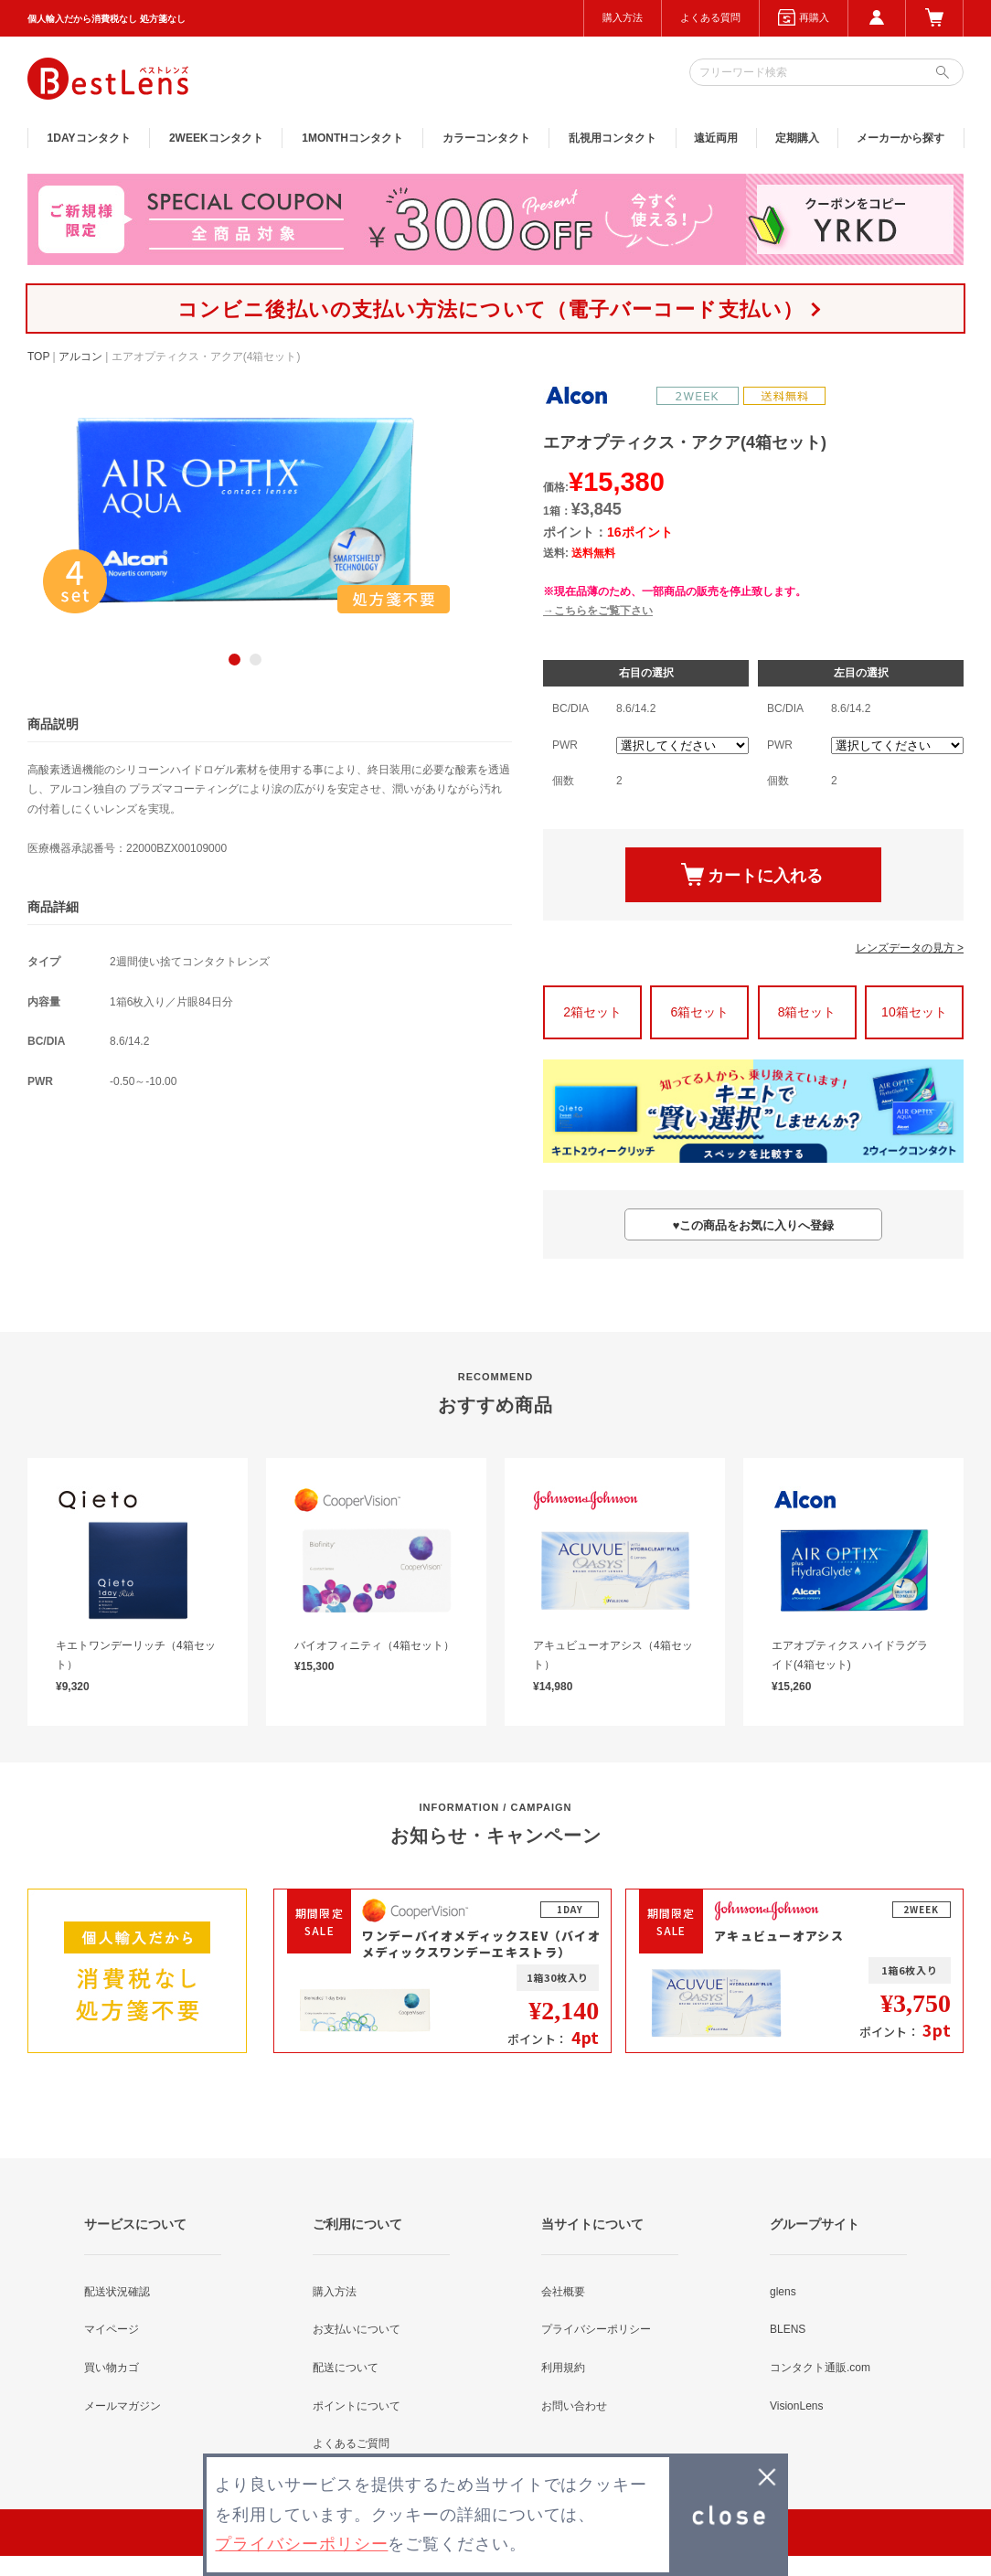 This screenshot has height=2576, width=991. I want to click on 会社概要, so click(563, 2291).